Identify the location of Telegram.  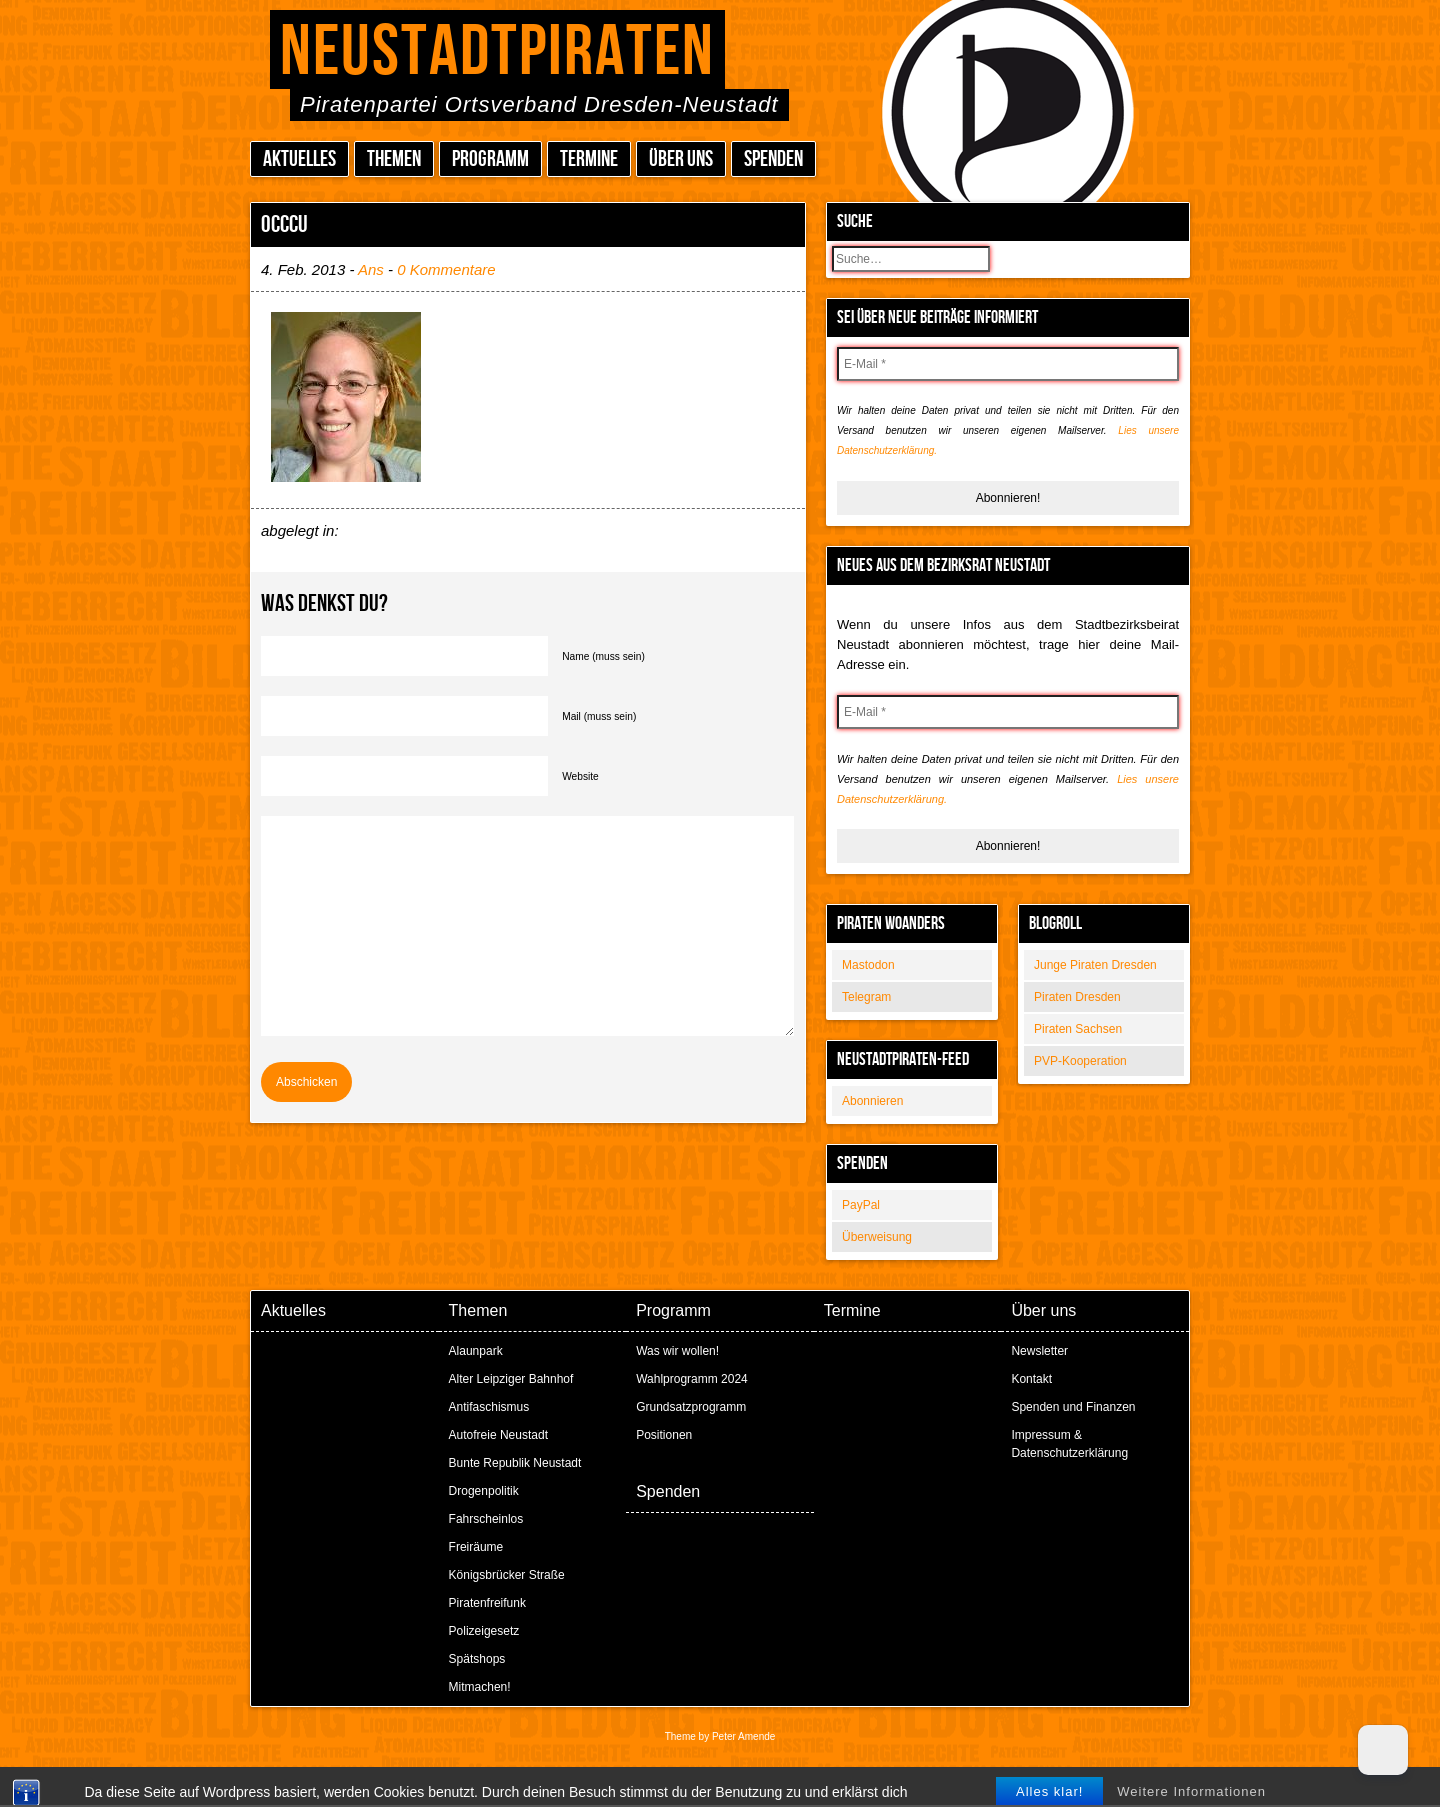
(866, 997).